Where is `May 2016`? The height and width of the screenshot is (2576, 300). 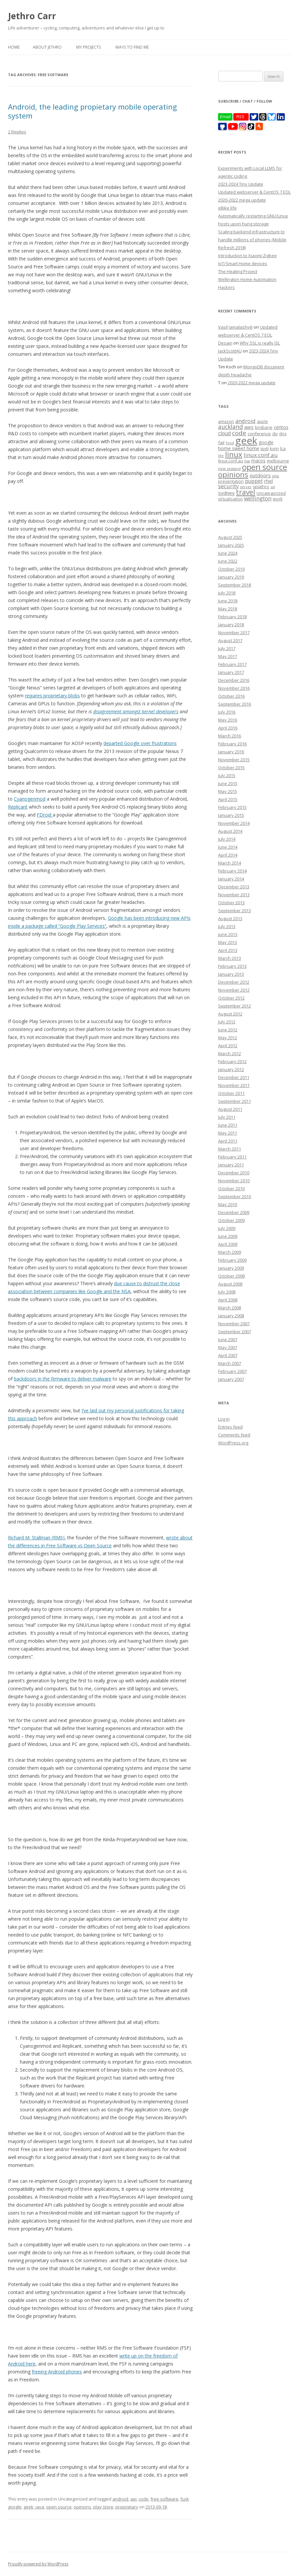 May 2016 is located at coordinates (227, 720).